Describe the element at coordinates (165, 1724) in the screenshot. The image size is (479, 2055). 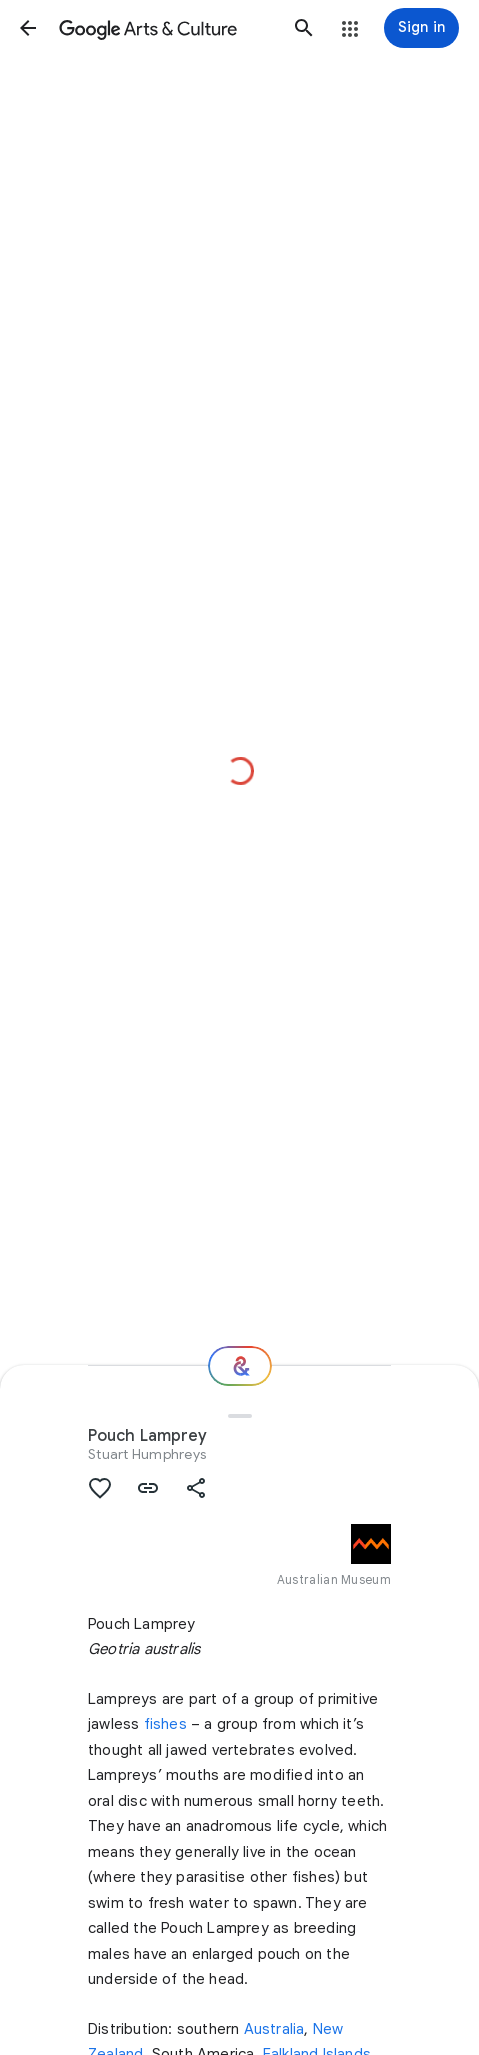
I see `fishes` at that location.